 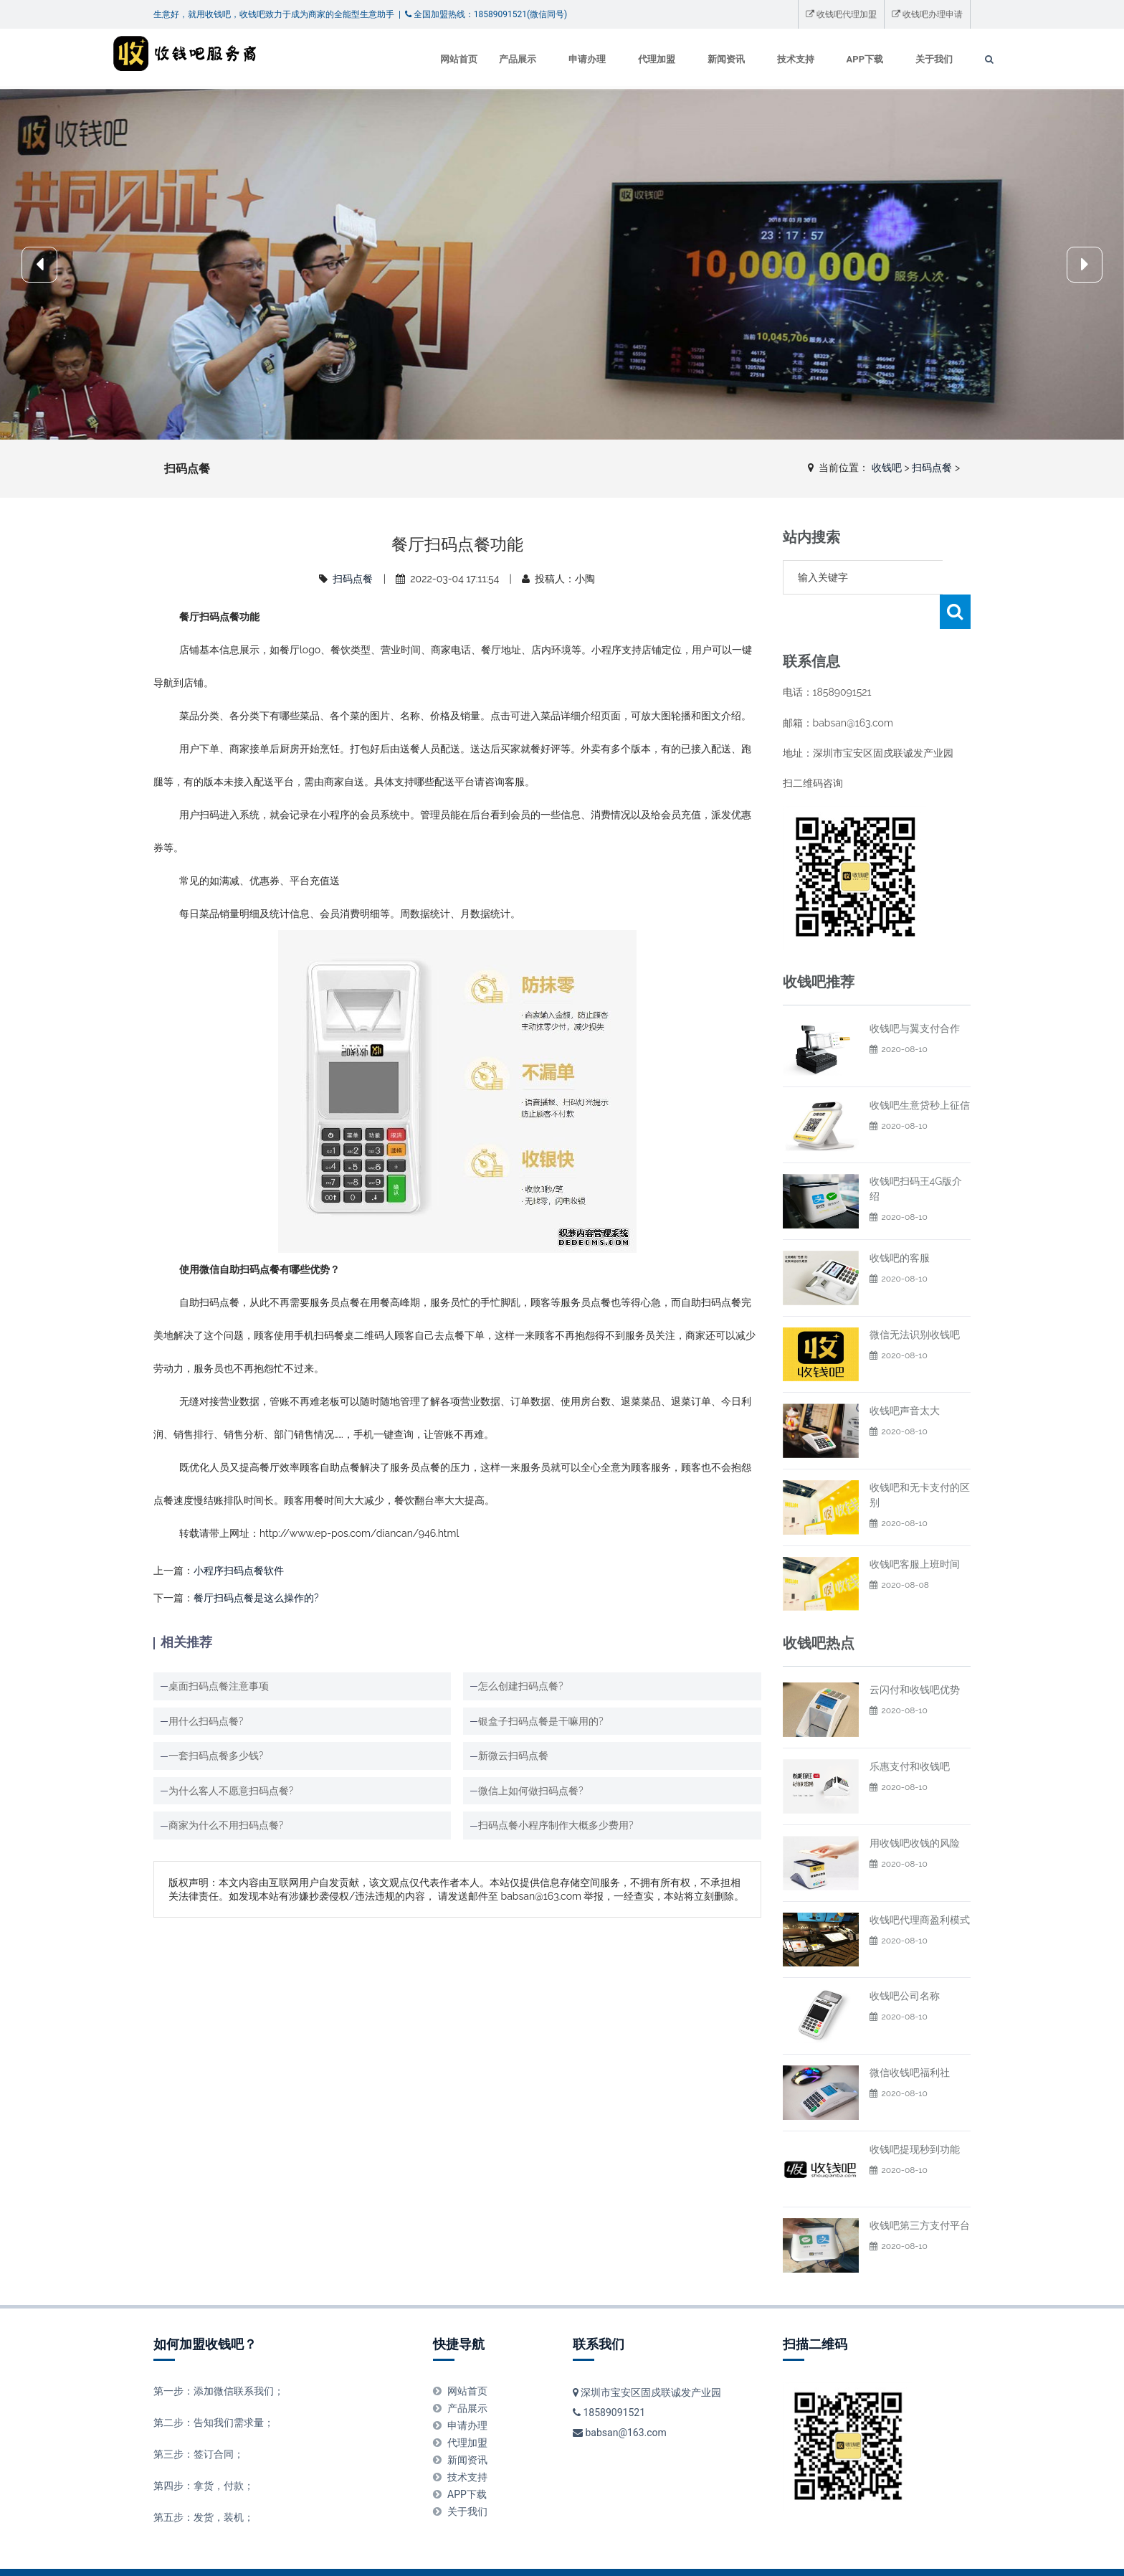 What do you see at coordinates (915, 1529) in the screenshot?
I see `收钱吧客服上班时间` at bounding box center [915, 1529].